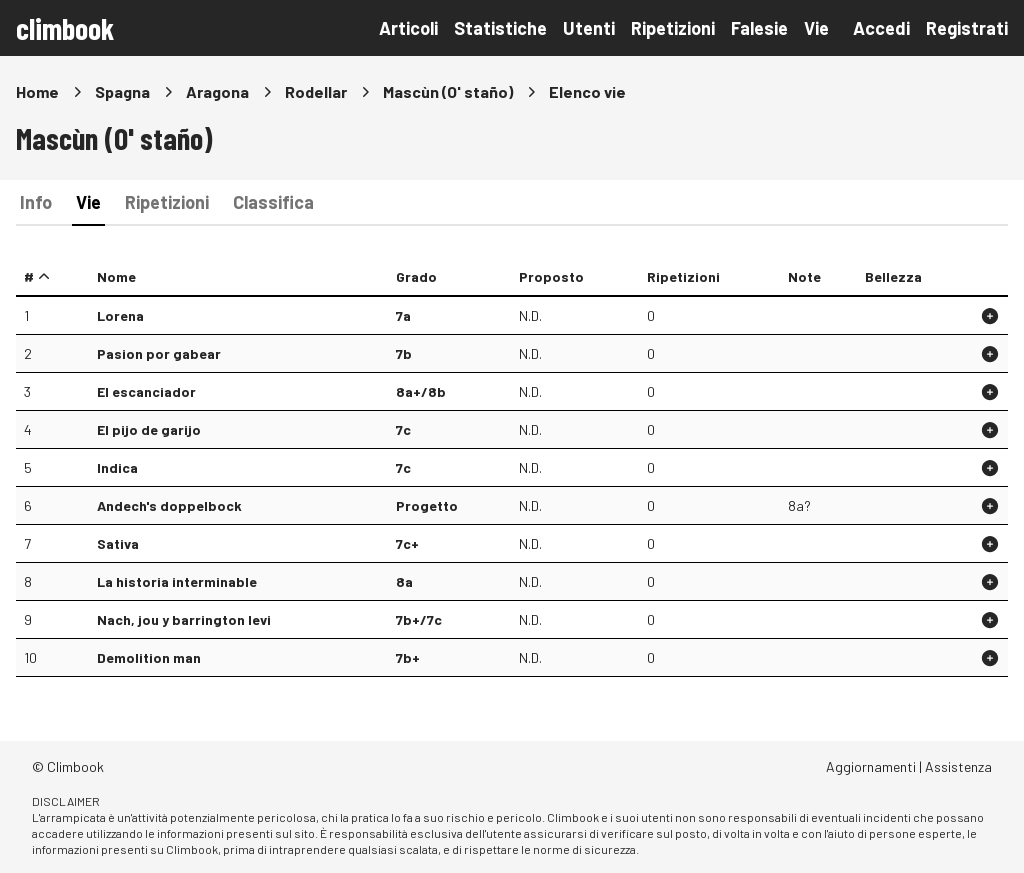  What do you see at coordinates (816, 28) in the screenshot?
I see `Vie` at bounding box center [816, 28].